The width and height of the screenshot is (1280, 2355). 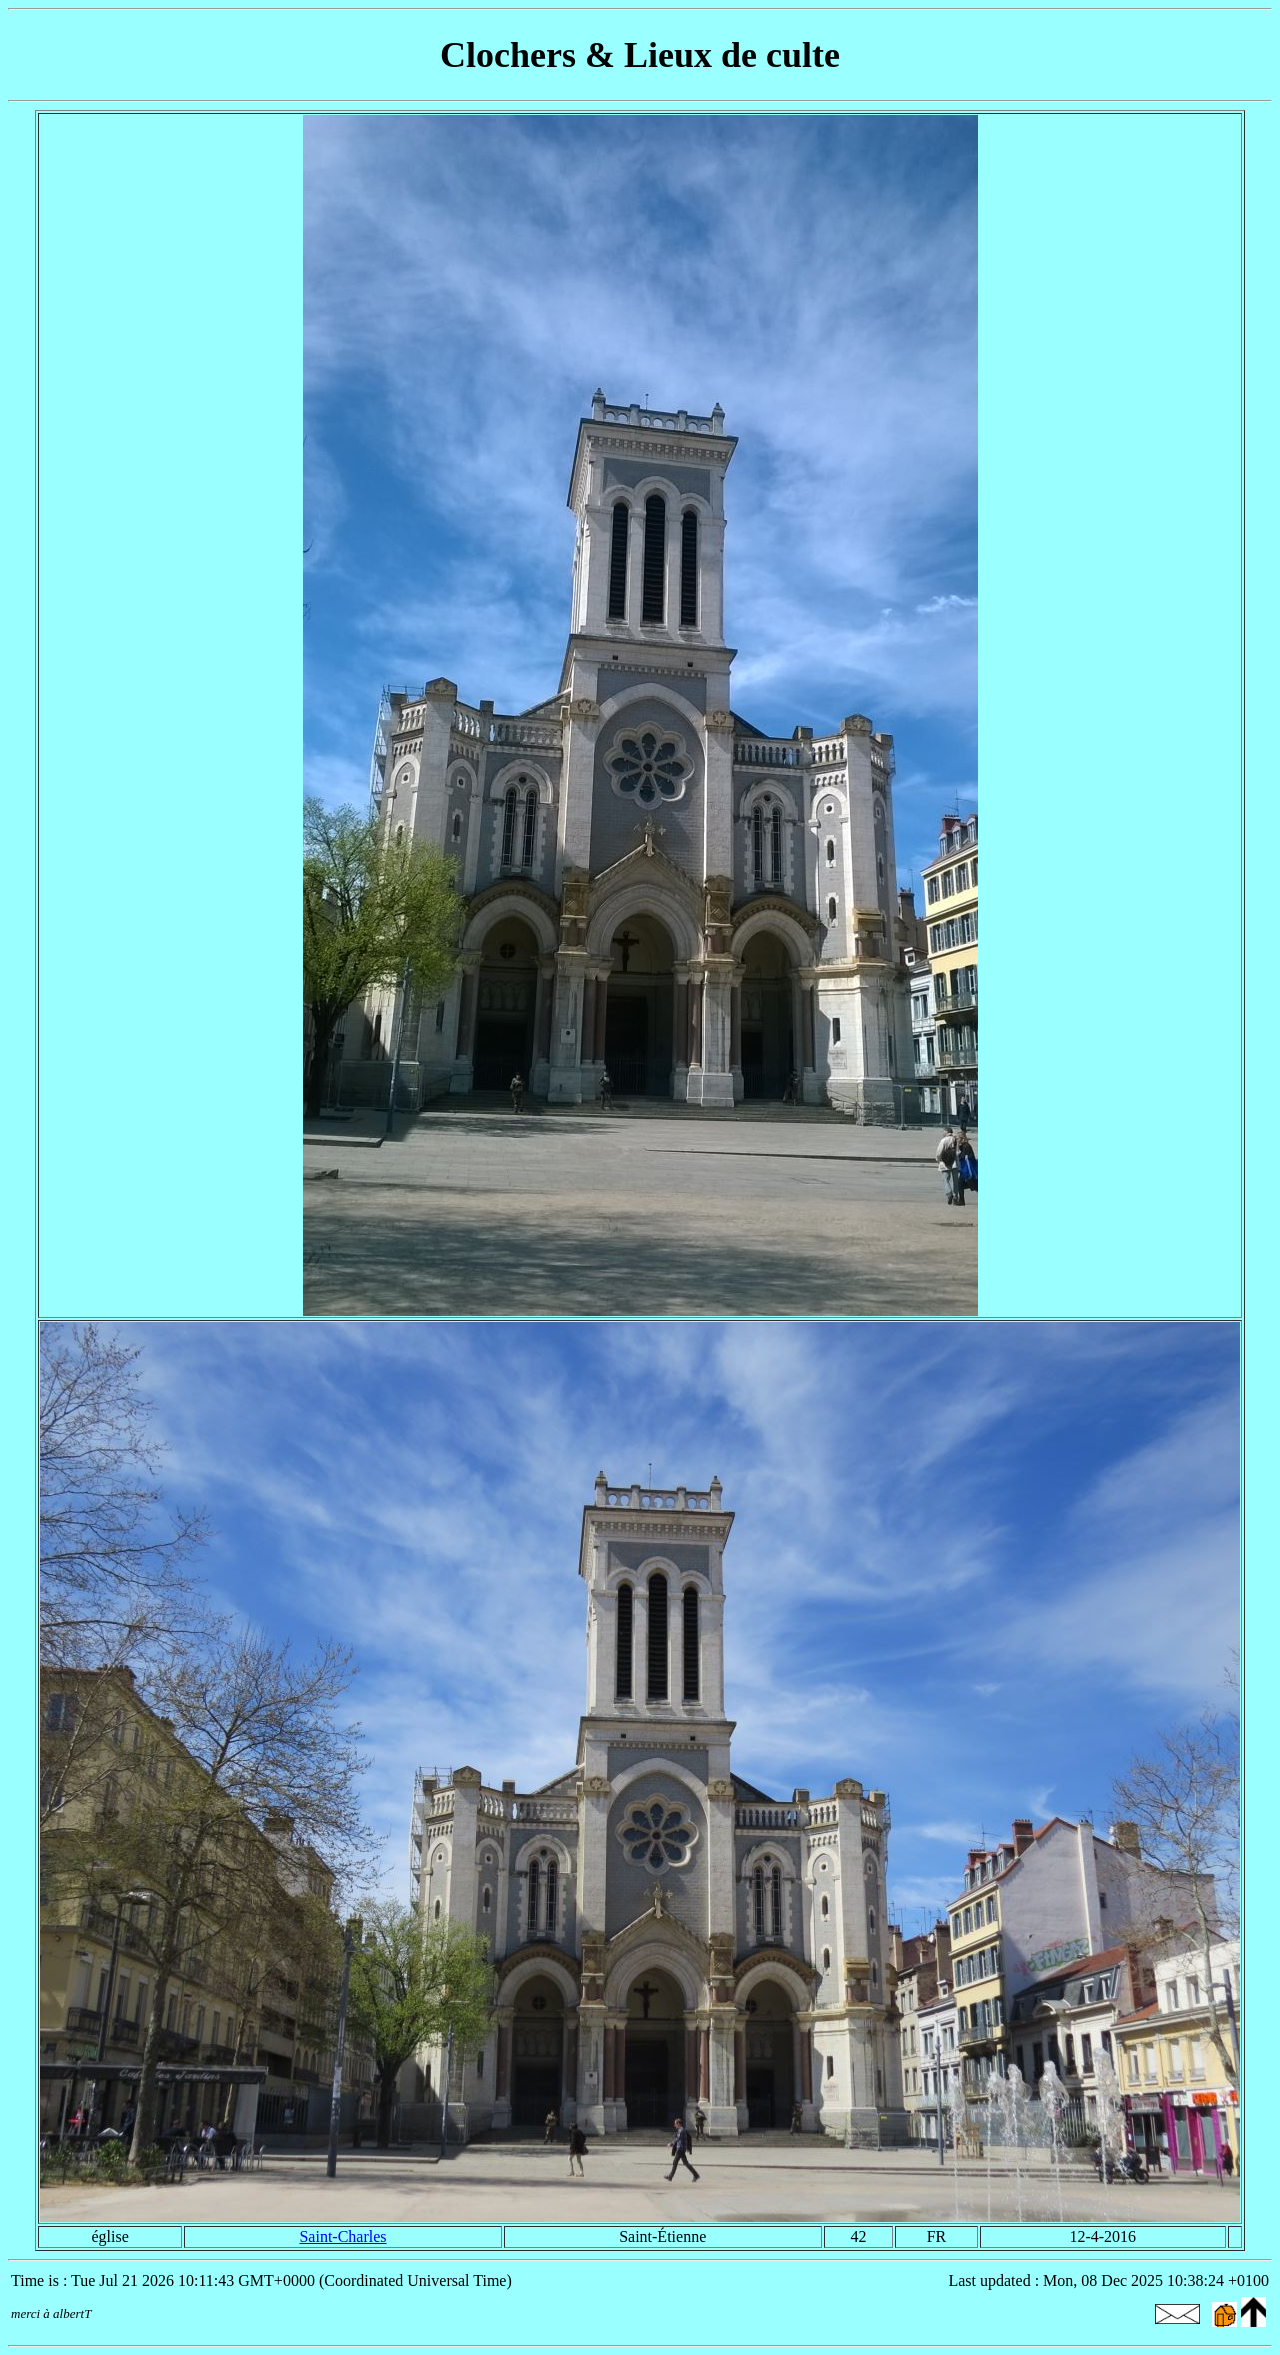 I want to click on Saint-Charles, so click(x=342, y=2236).